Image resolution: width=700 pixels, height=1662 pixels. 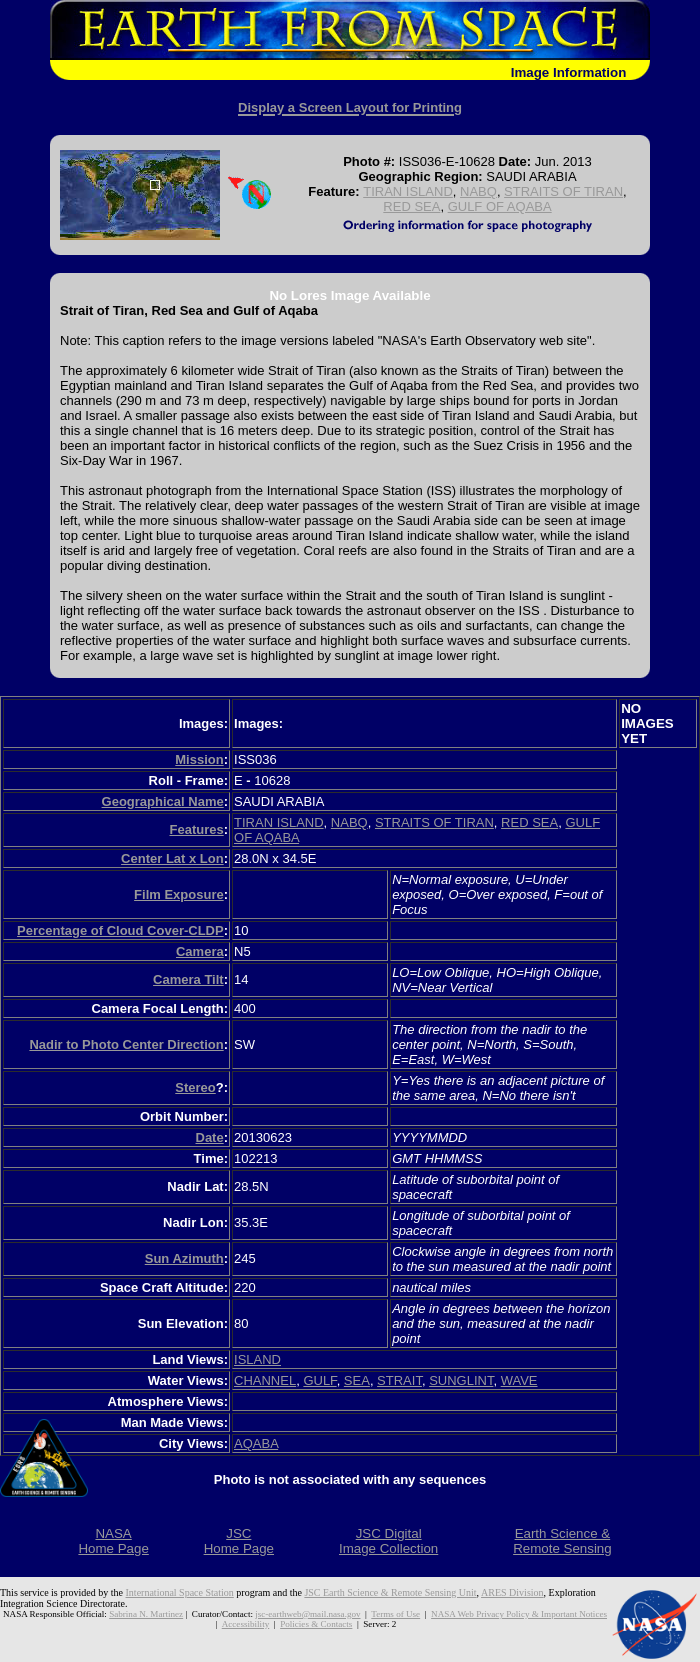 I want to click on Camera, so click(x=200, y=951).